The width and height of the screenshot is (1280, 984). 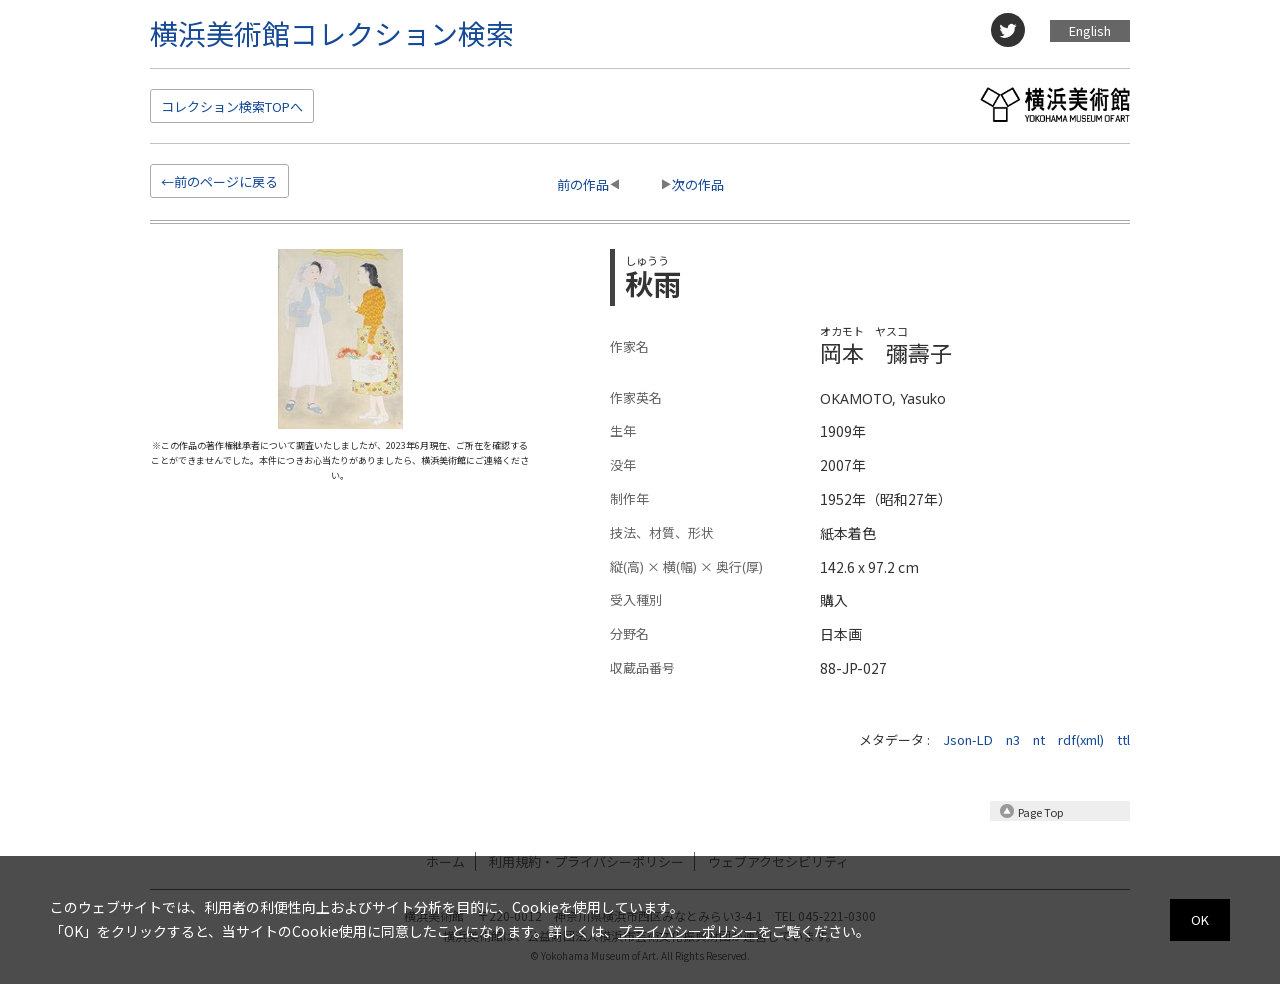 What do you see at coordinates (232, 106) in the screenshot?
I see `検索TOP` at bounding box center [232, 106].